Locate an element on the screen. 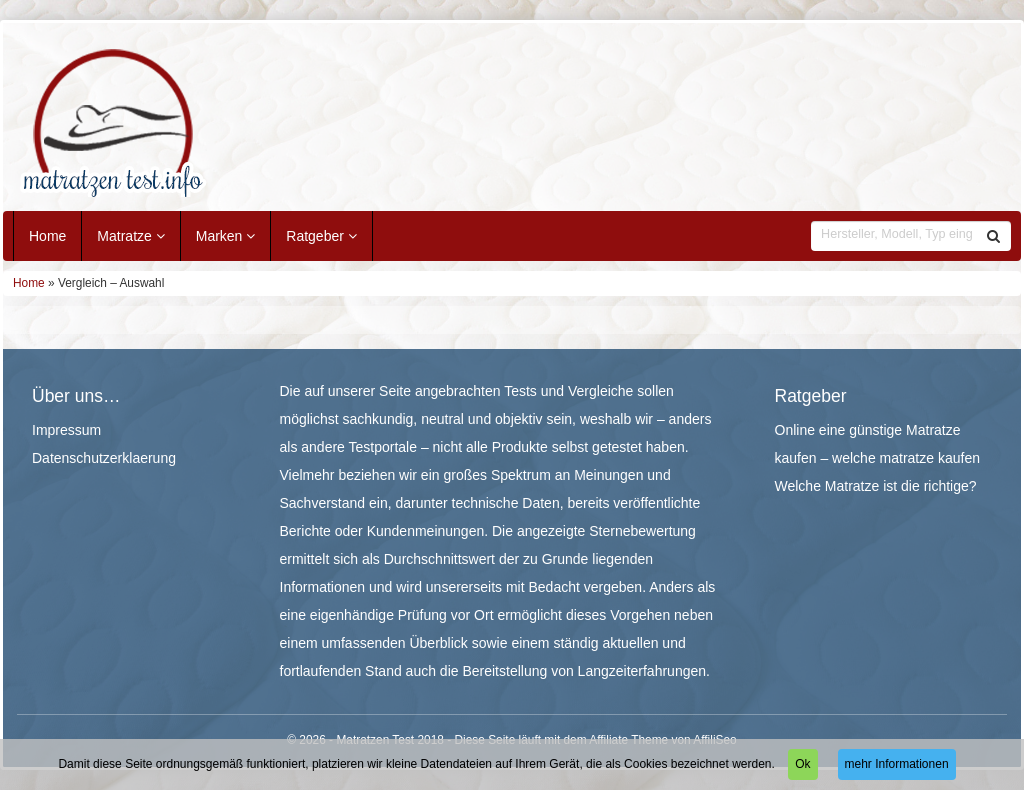 This screenshot has width=1024, height=790. Matratze is located at coordinates (130, 236).